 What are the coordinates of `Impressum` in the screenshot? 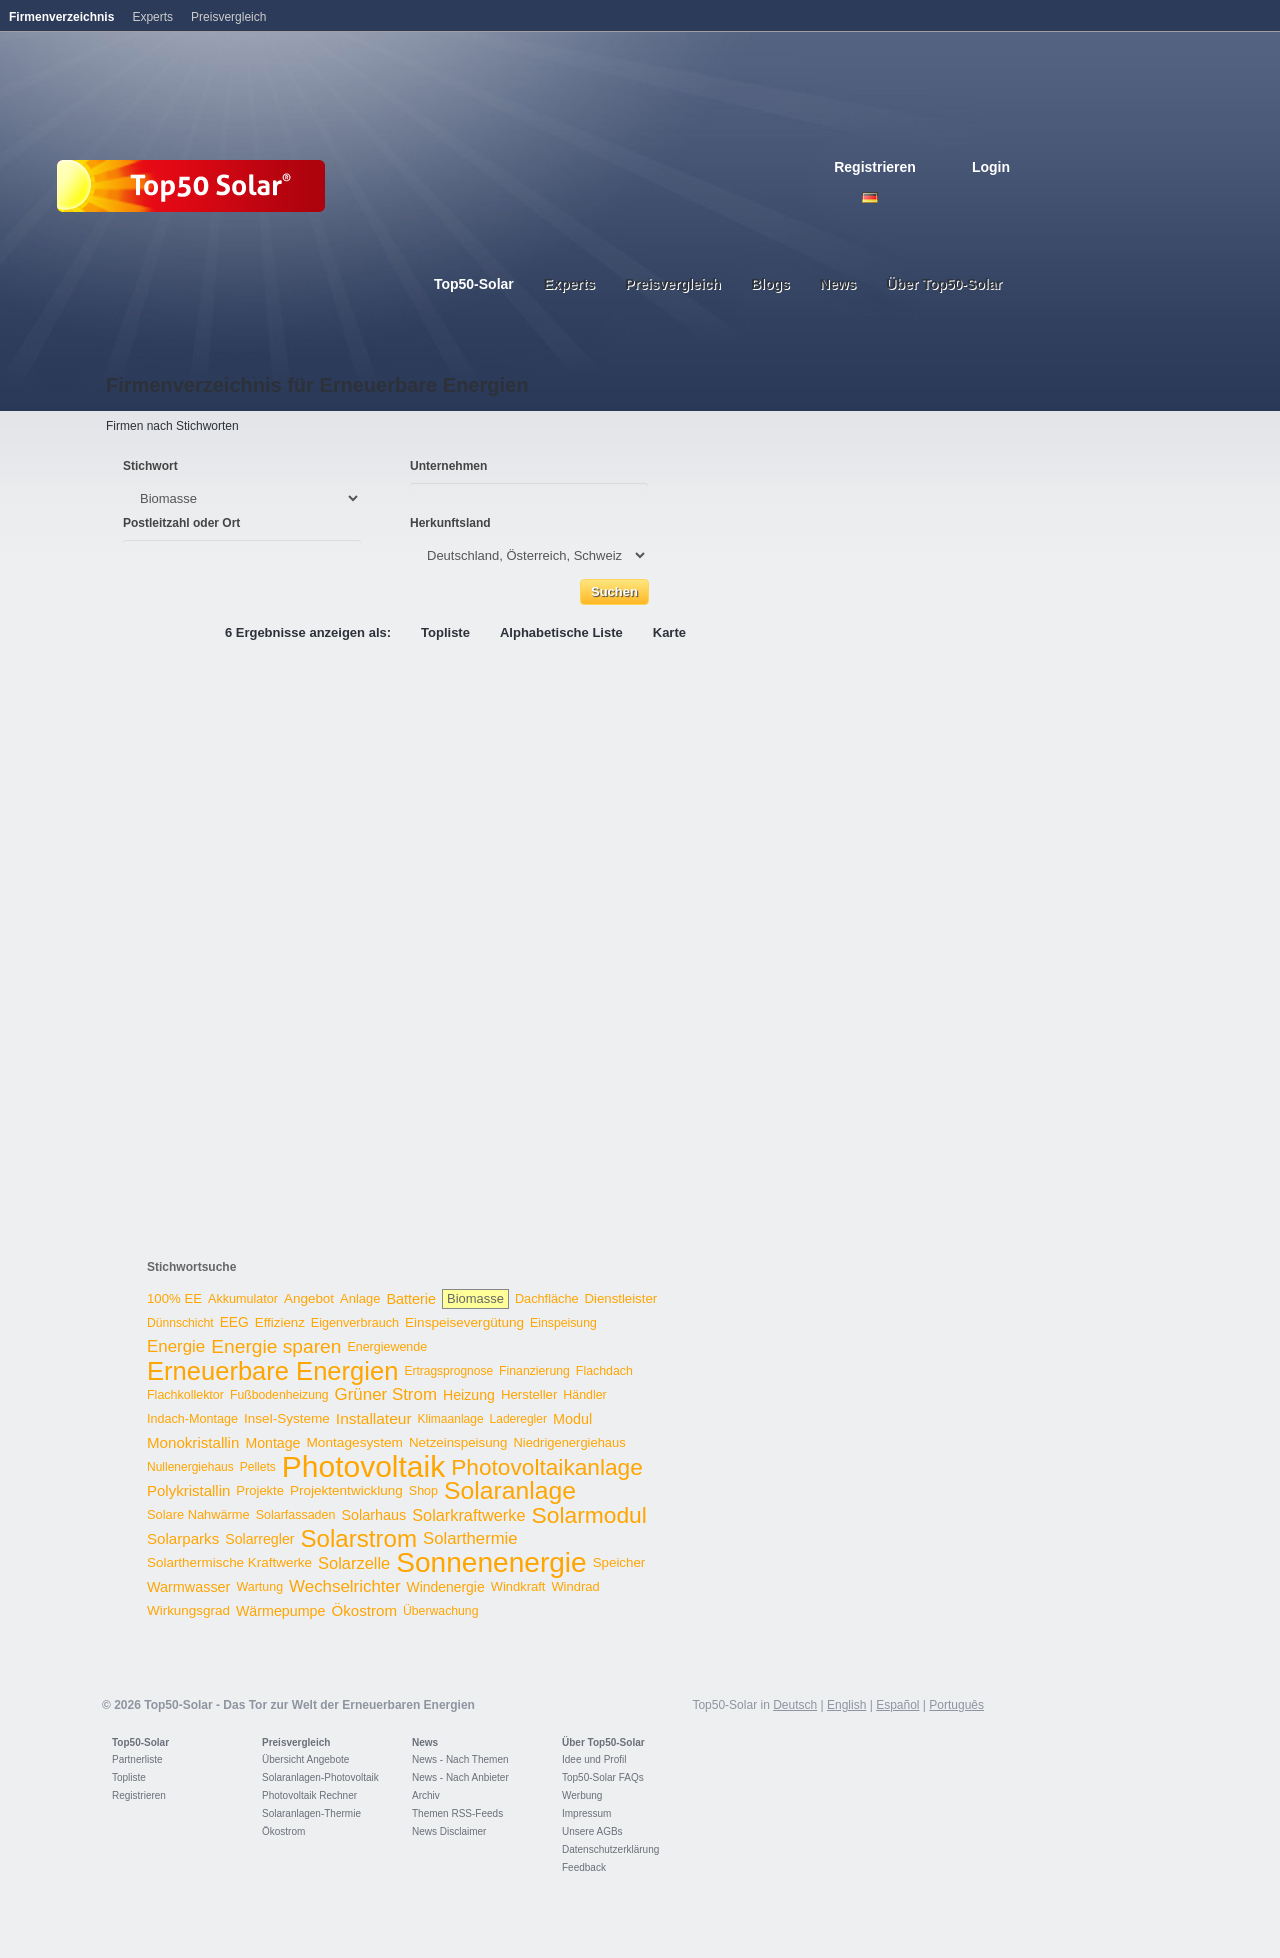 It's located at (586, 1813).